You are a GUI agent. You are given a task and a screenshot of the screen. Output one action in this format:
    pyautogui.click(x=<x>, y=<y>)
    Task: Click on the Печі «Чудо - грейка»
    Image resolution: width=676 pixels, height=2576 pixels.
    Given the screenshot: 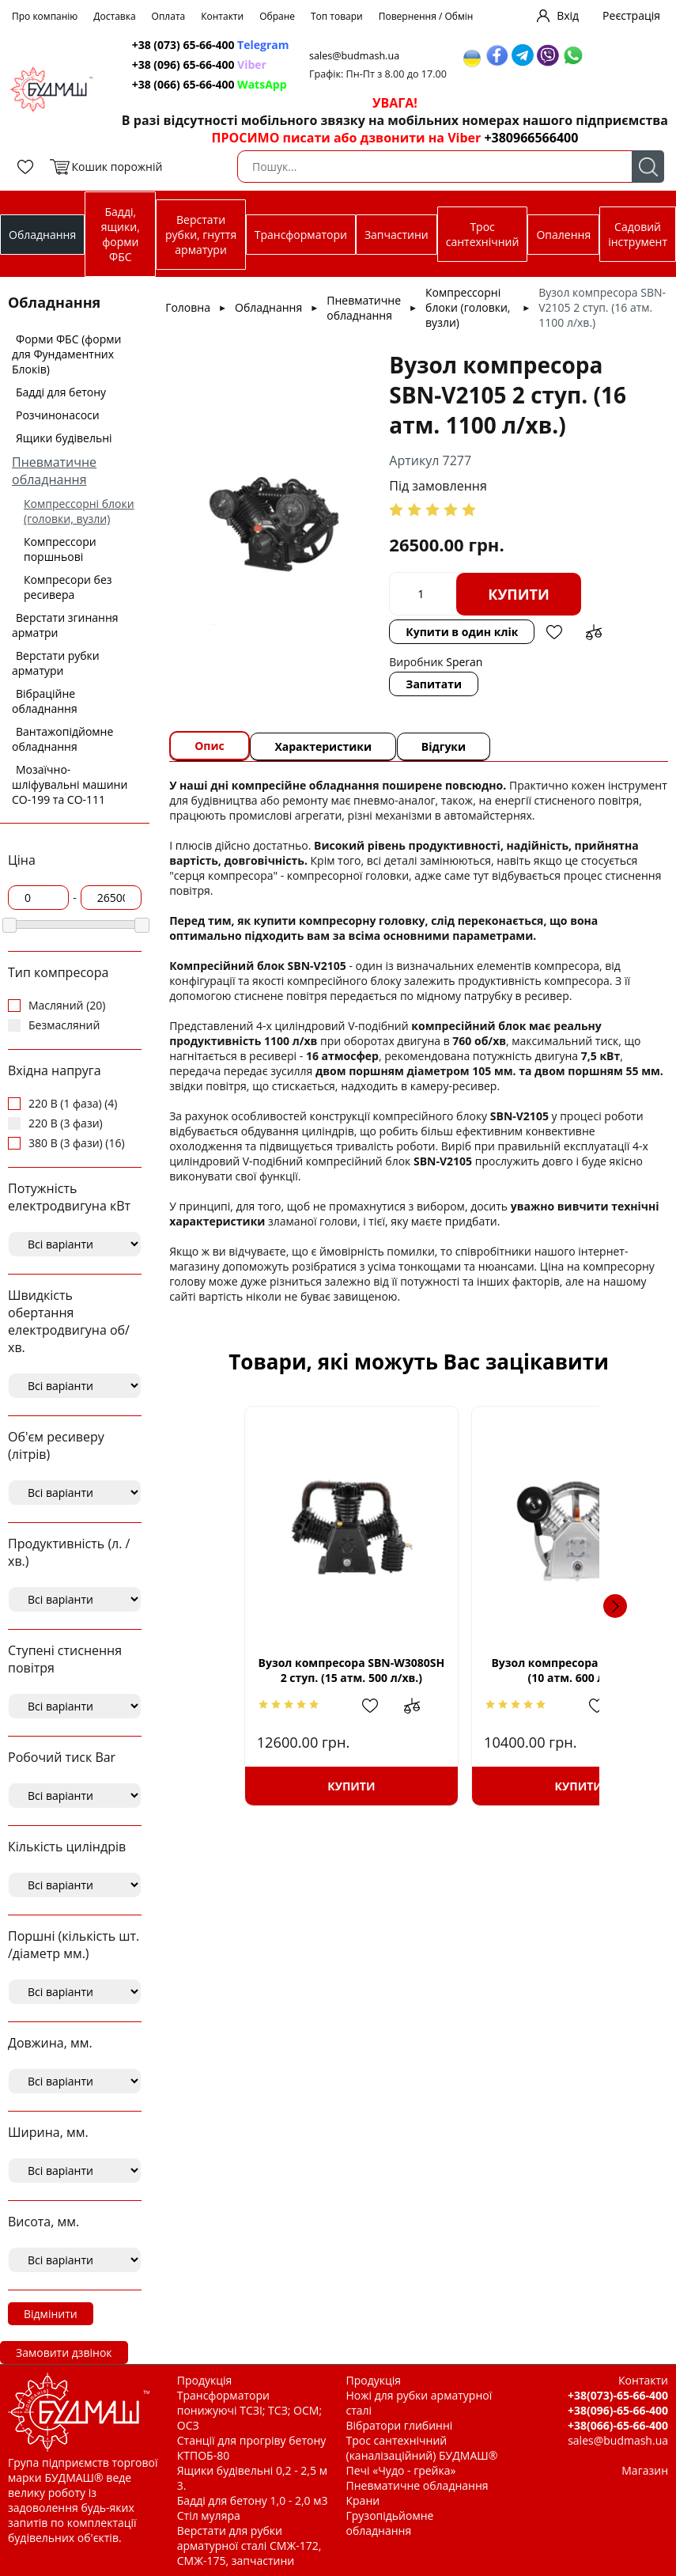 What is the action you would take?
    pyautogui.click(x=401, y=2470)
    